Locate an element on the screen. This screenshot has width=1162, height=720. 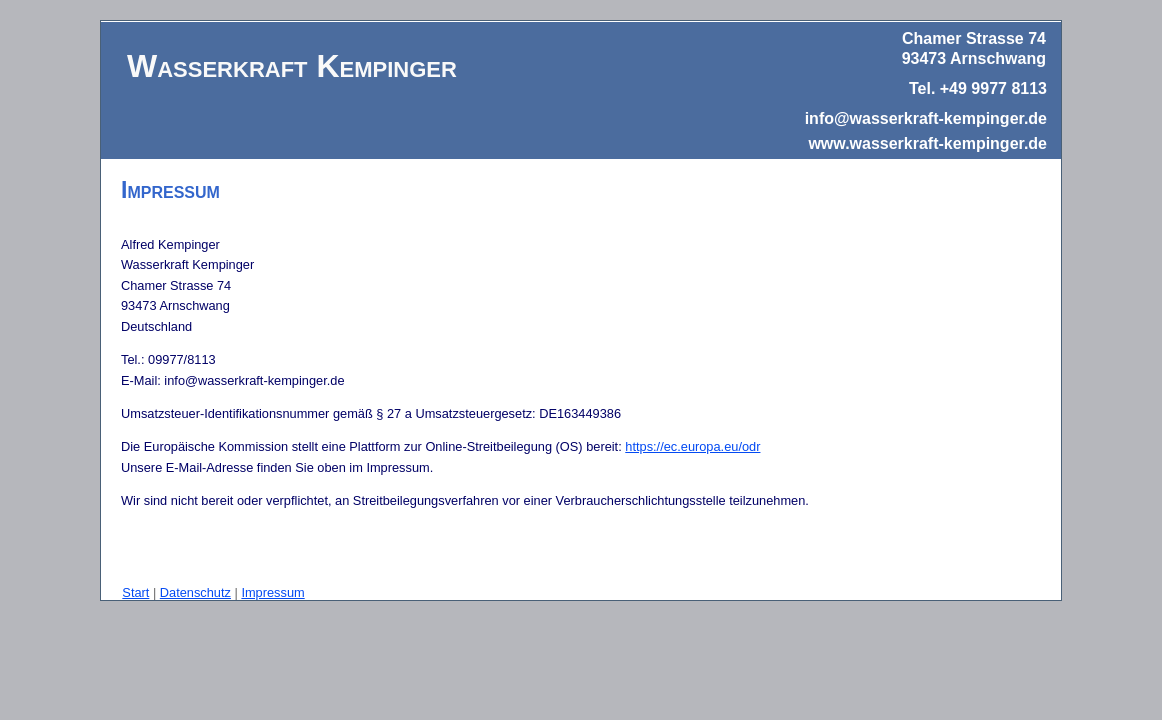
Datenschutz is located at coordinates (195, 592).